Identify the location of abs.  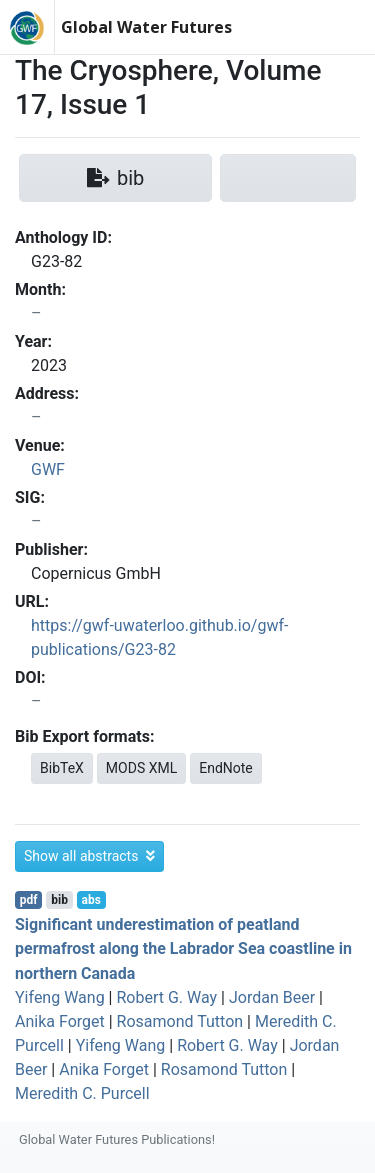
(90, 900).